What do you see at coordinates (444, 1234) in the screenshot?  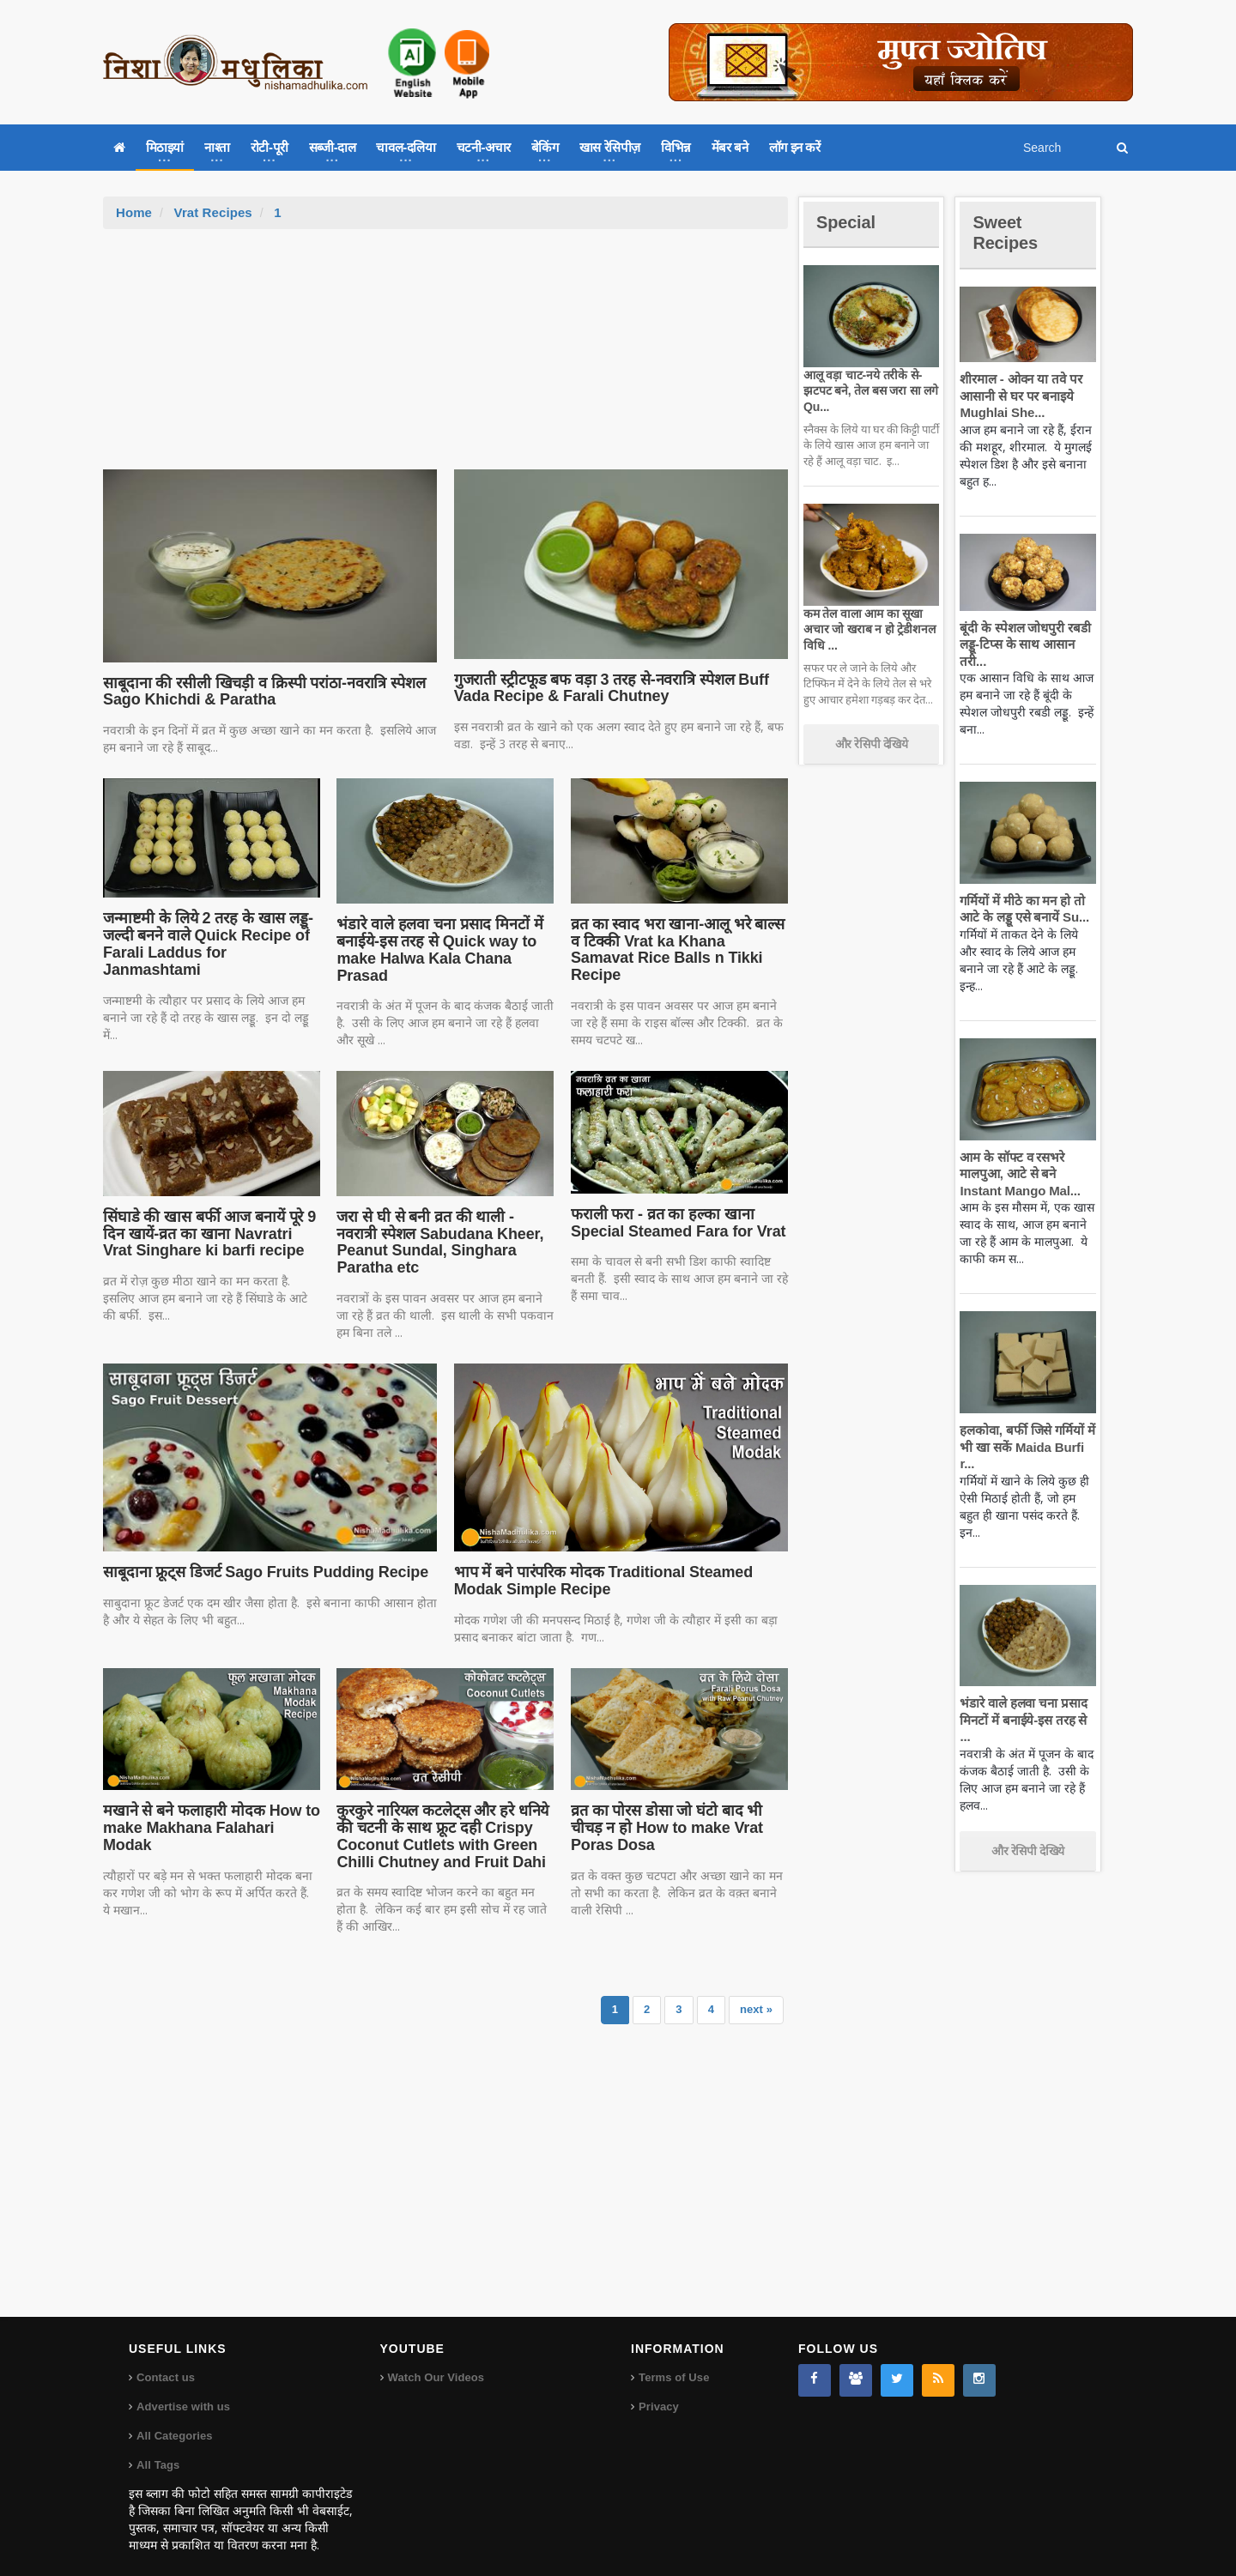 I see `जरा से घी से बनी व्रत की थाली - नवरात्री स्पेशल Sabudana Kheer, Peanut Sundal, Singhara Paratha etc` at bounding box center [444, 1234].